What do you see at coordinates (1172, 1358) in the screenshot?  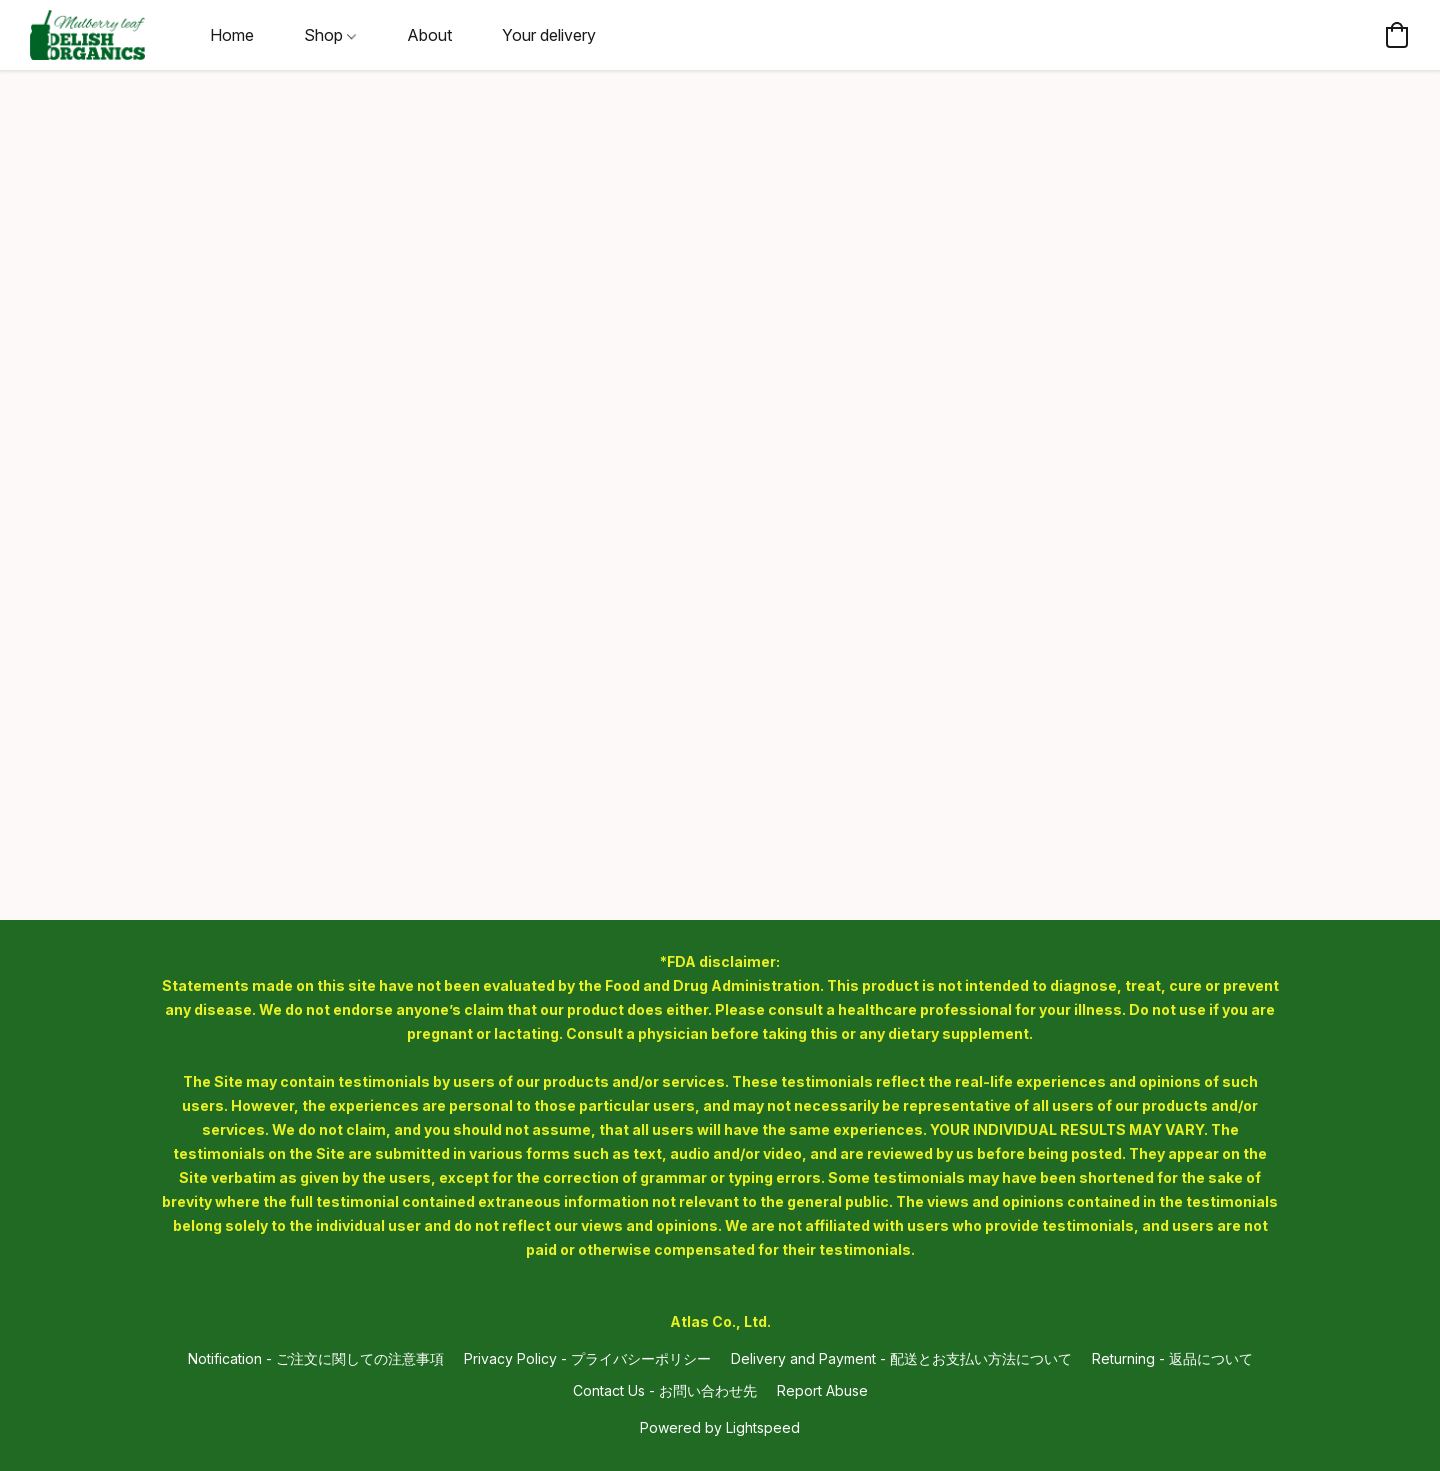 I see `Returning - 返品について` at bounding box center [1172, 1358].